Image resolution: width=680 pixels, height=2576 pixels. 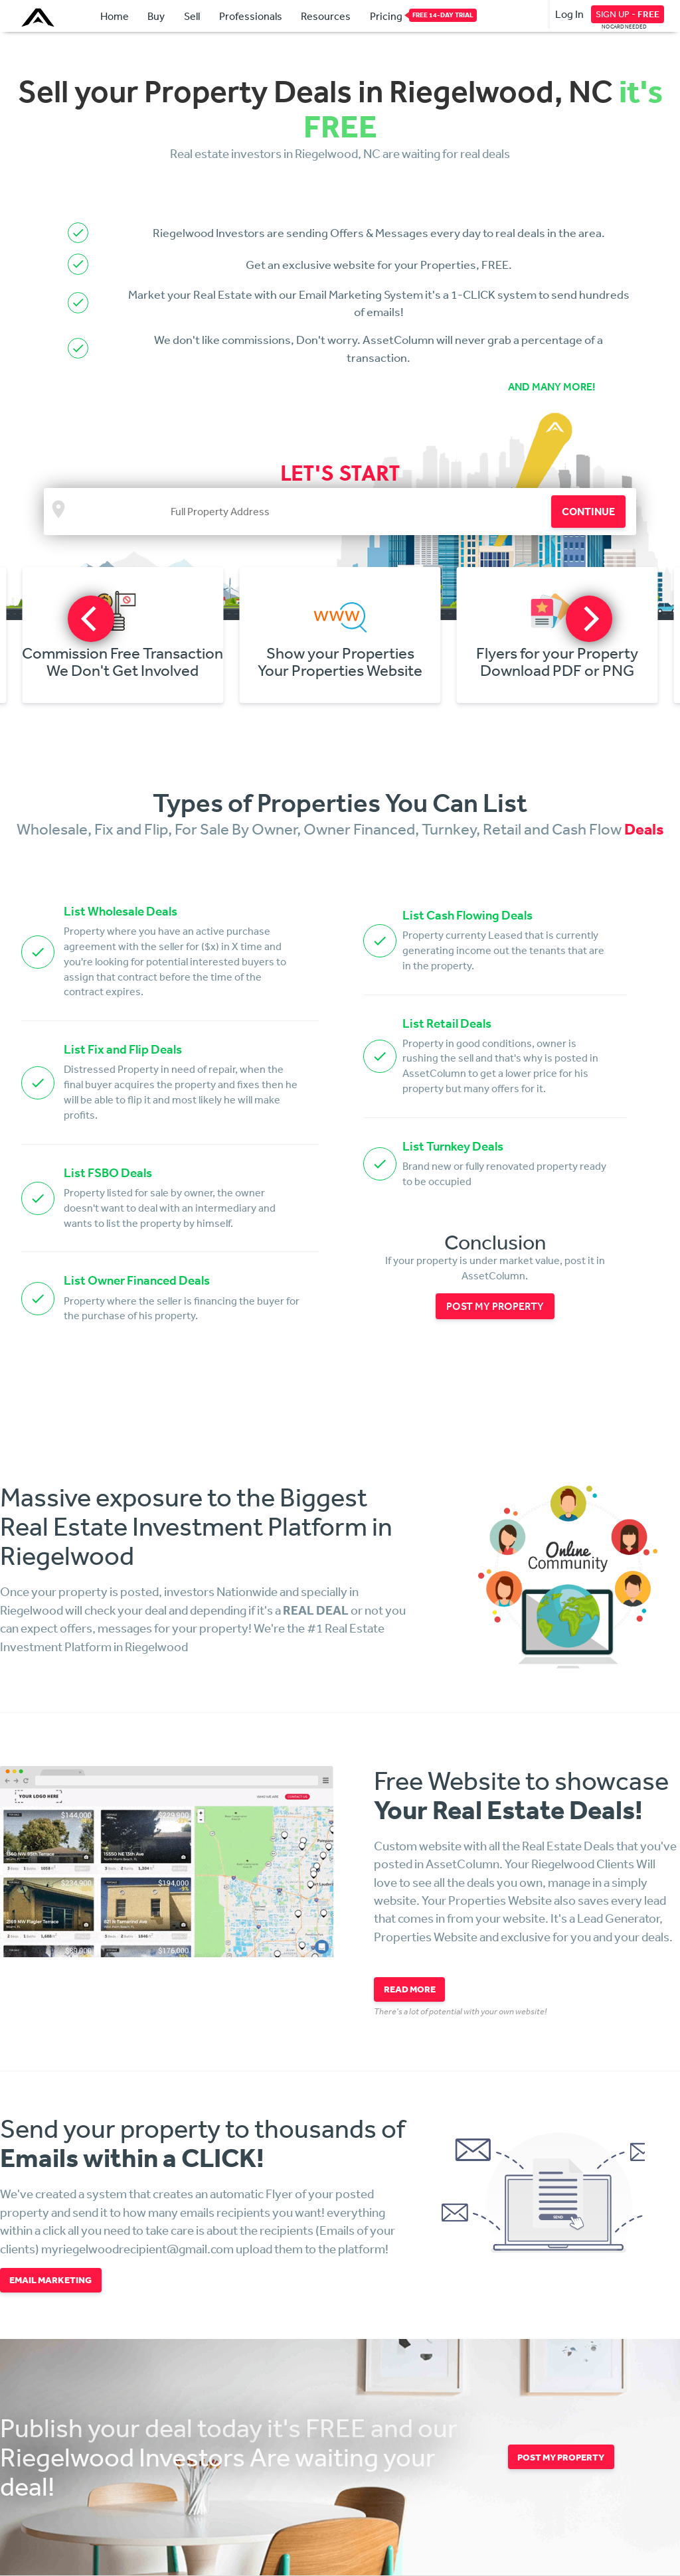 What do you see at coordinates (156, 16) in the screenshot?
I see `Buy` at bounding box center [156, 16].